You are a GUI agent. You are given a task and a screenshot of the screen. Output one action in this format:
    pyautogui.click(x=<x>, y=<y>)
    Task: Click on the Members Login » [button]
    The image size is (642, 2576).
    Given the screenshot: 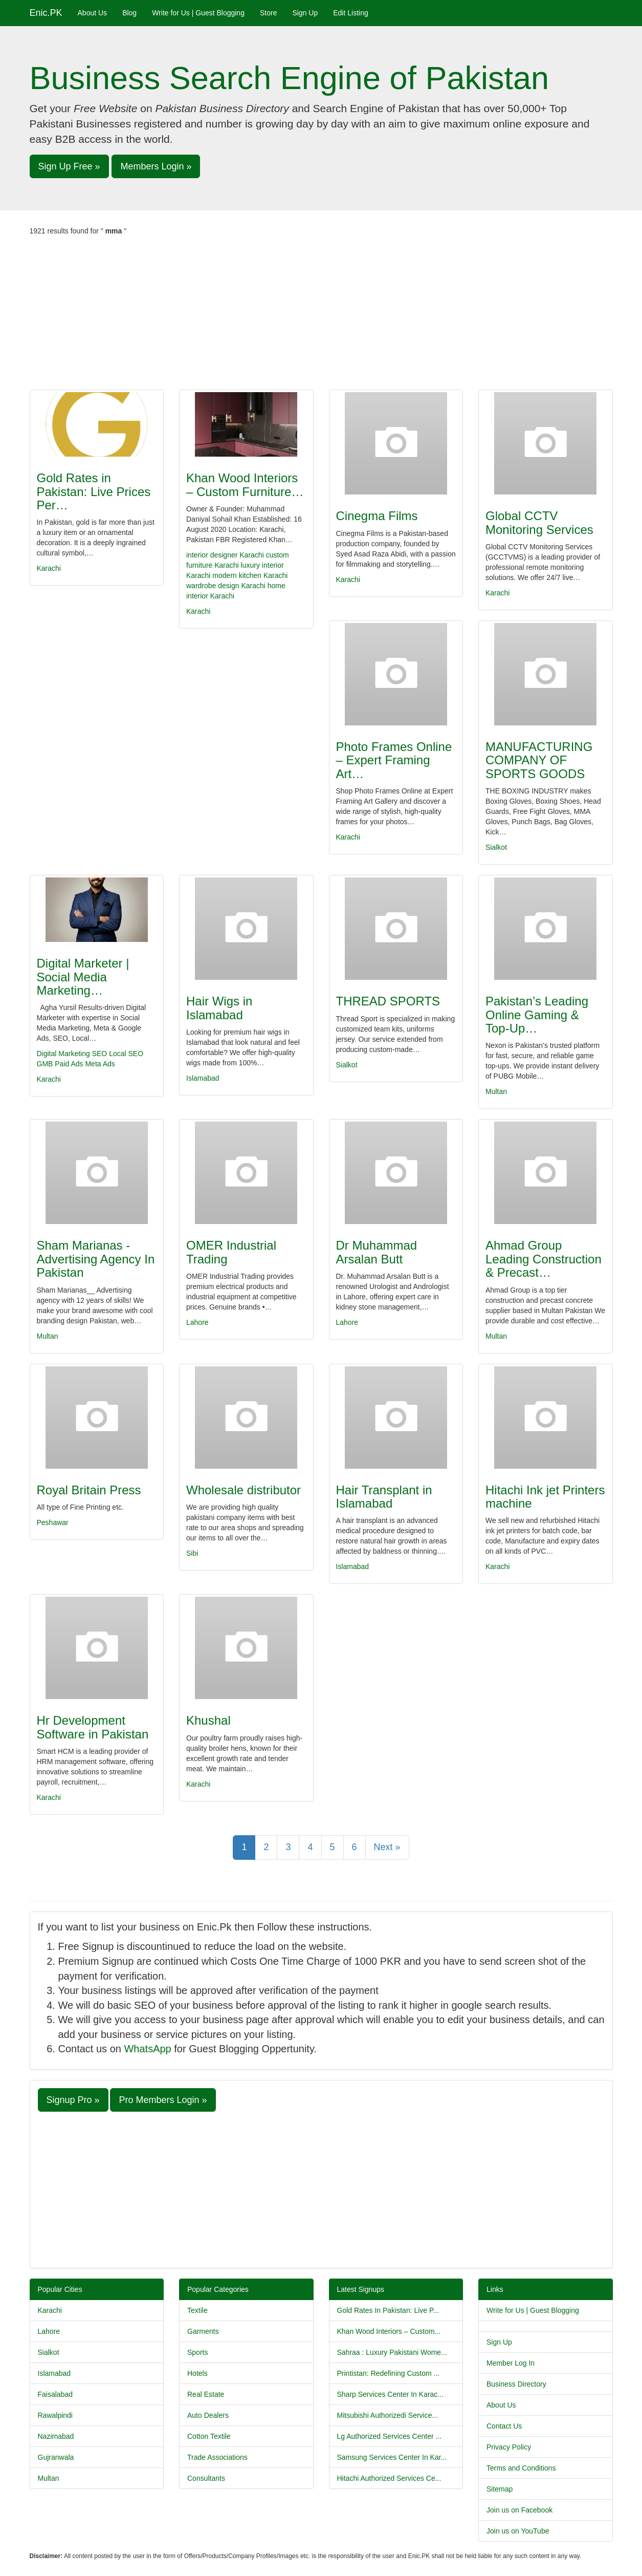 What is the action you would take?
    pyautogui.click(x=155, y=166)
    